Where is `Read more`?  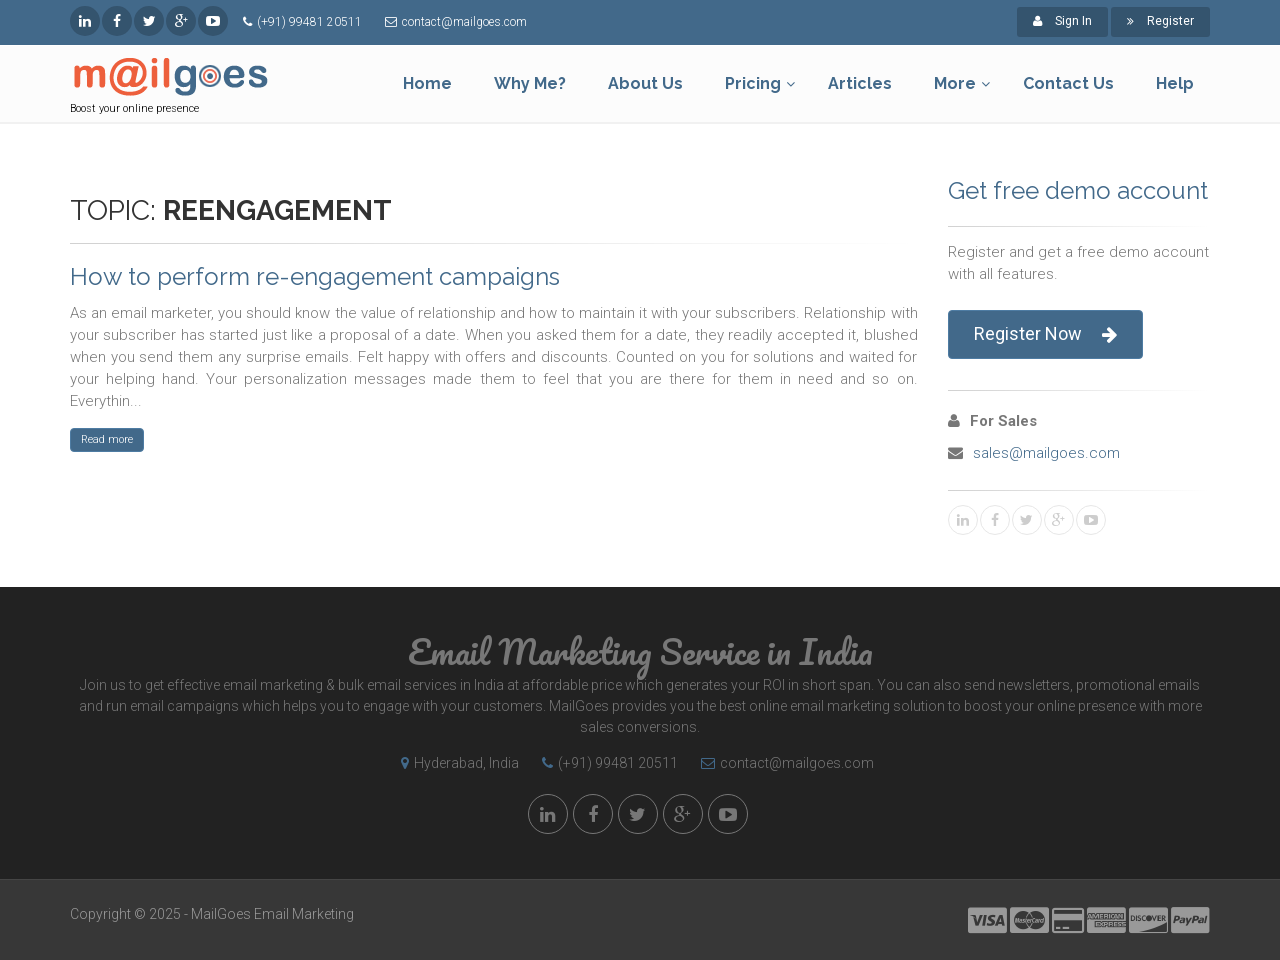
Read more is located at coordinates (107, 439).